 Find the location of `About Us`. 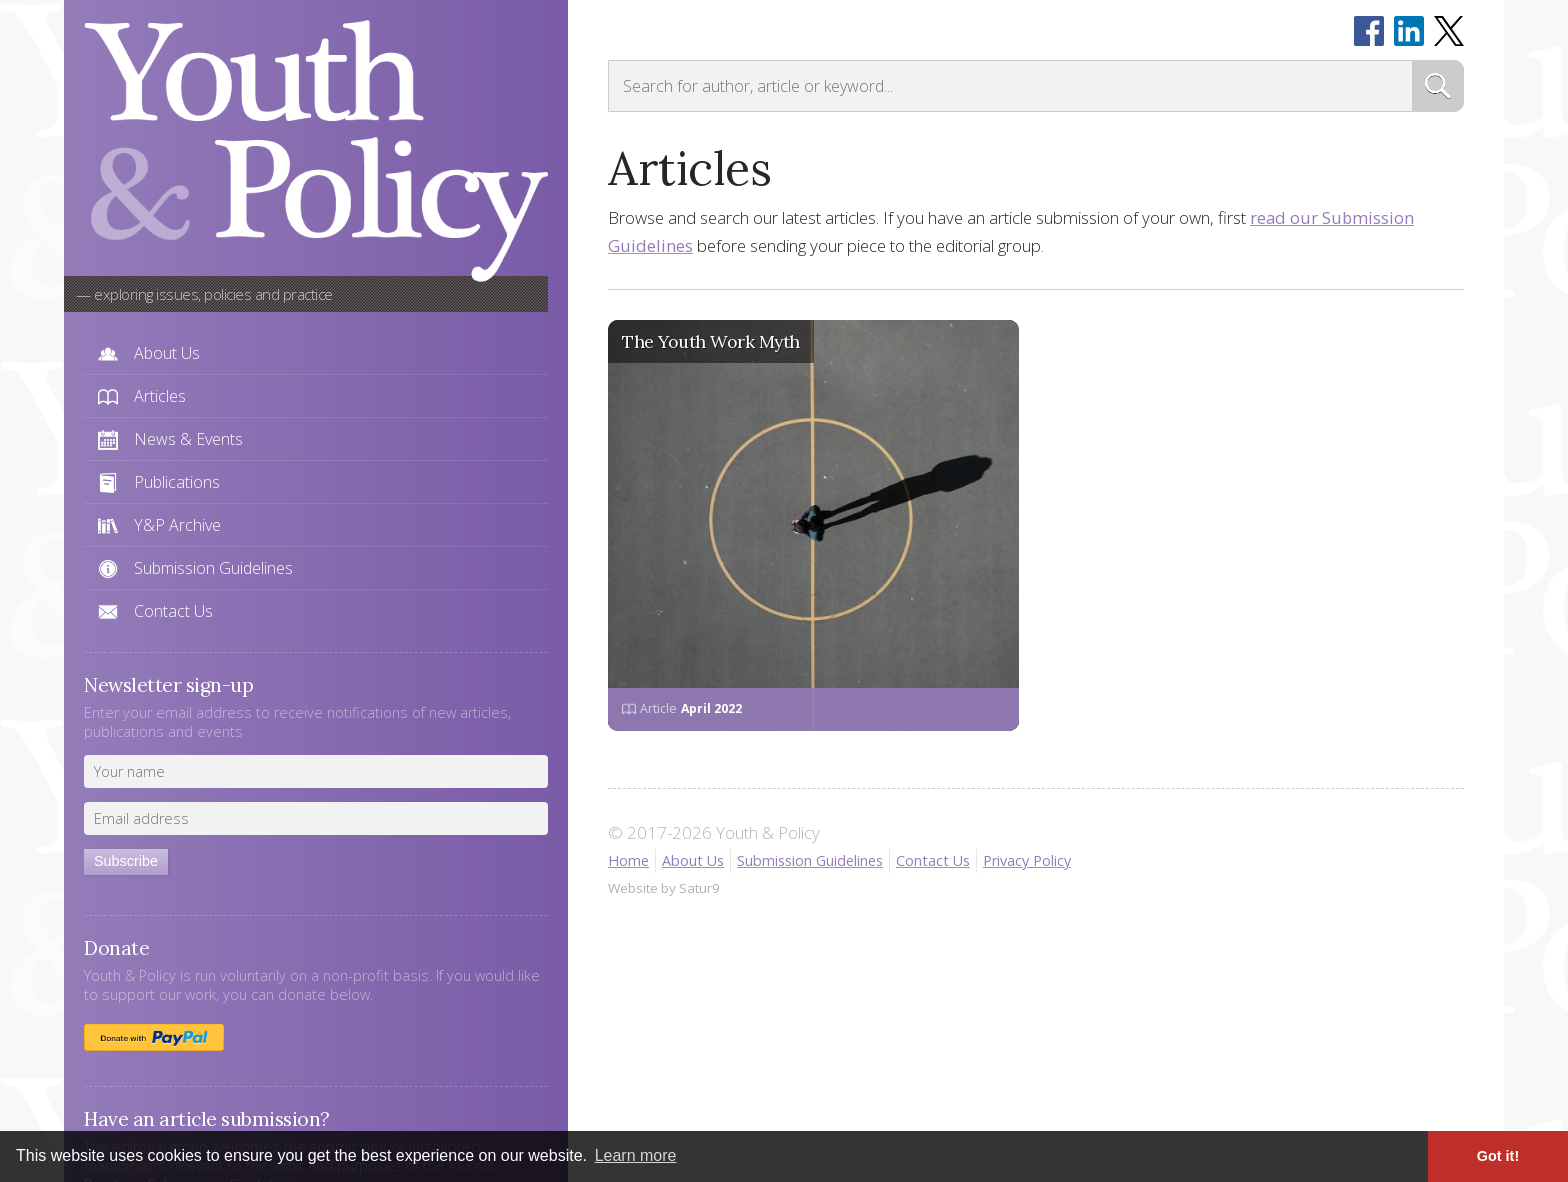

About Us is located at coordinates (167, 353).